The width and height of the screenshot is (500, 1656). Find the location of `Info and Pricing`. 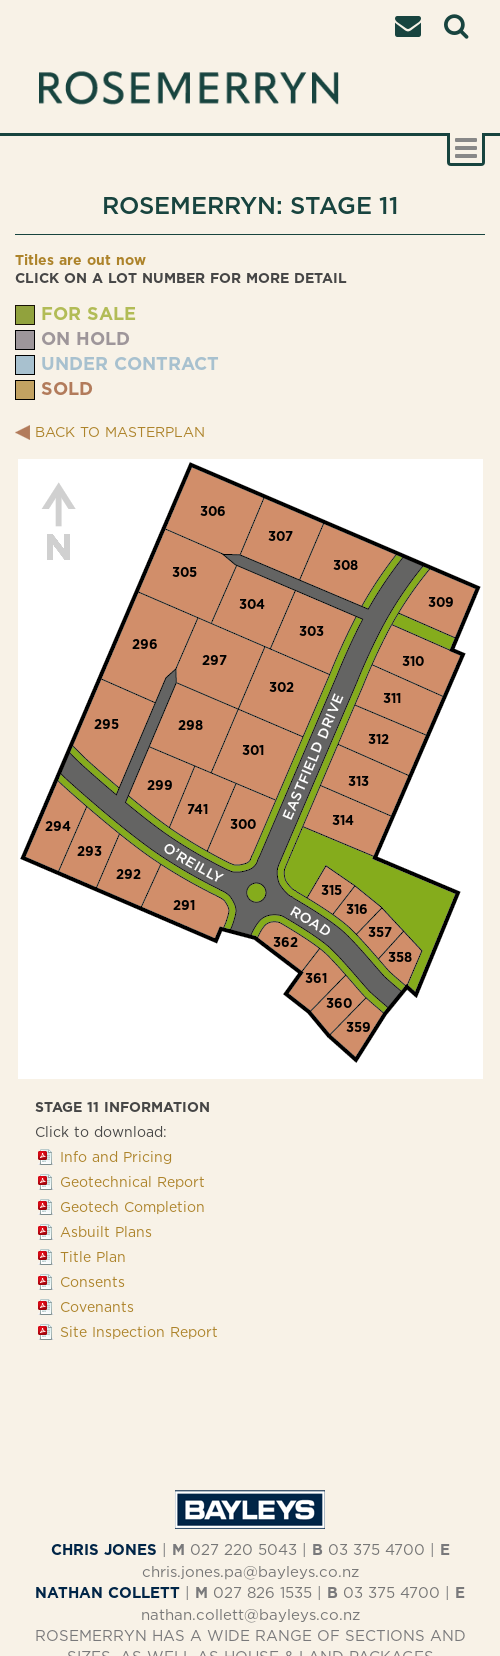

Info and Pricing is located at coordinates (116, 1156).